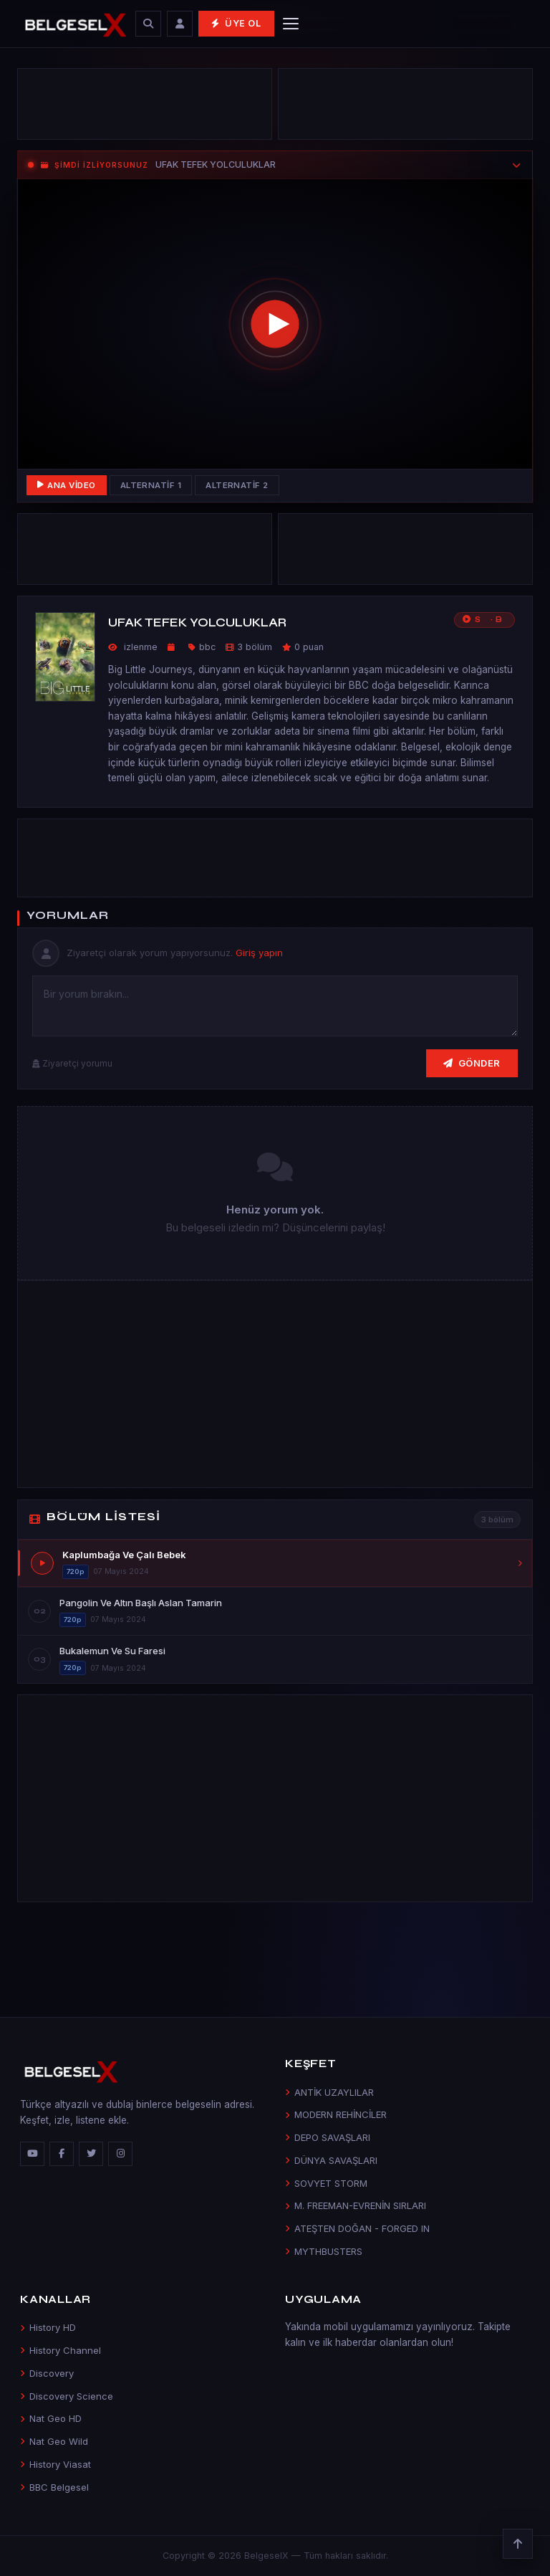 The image size is (550, 2576). I want to click on [Advertisement], so click(145, 107).